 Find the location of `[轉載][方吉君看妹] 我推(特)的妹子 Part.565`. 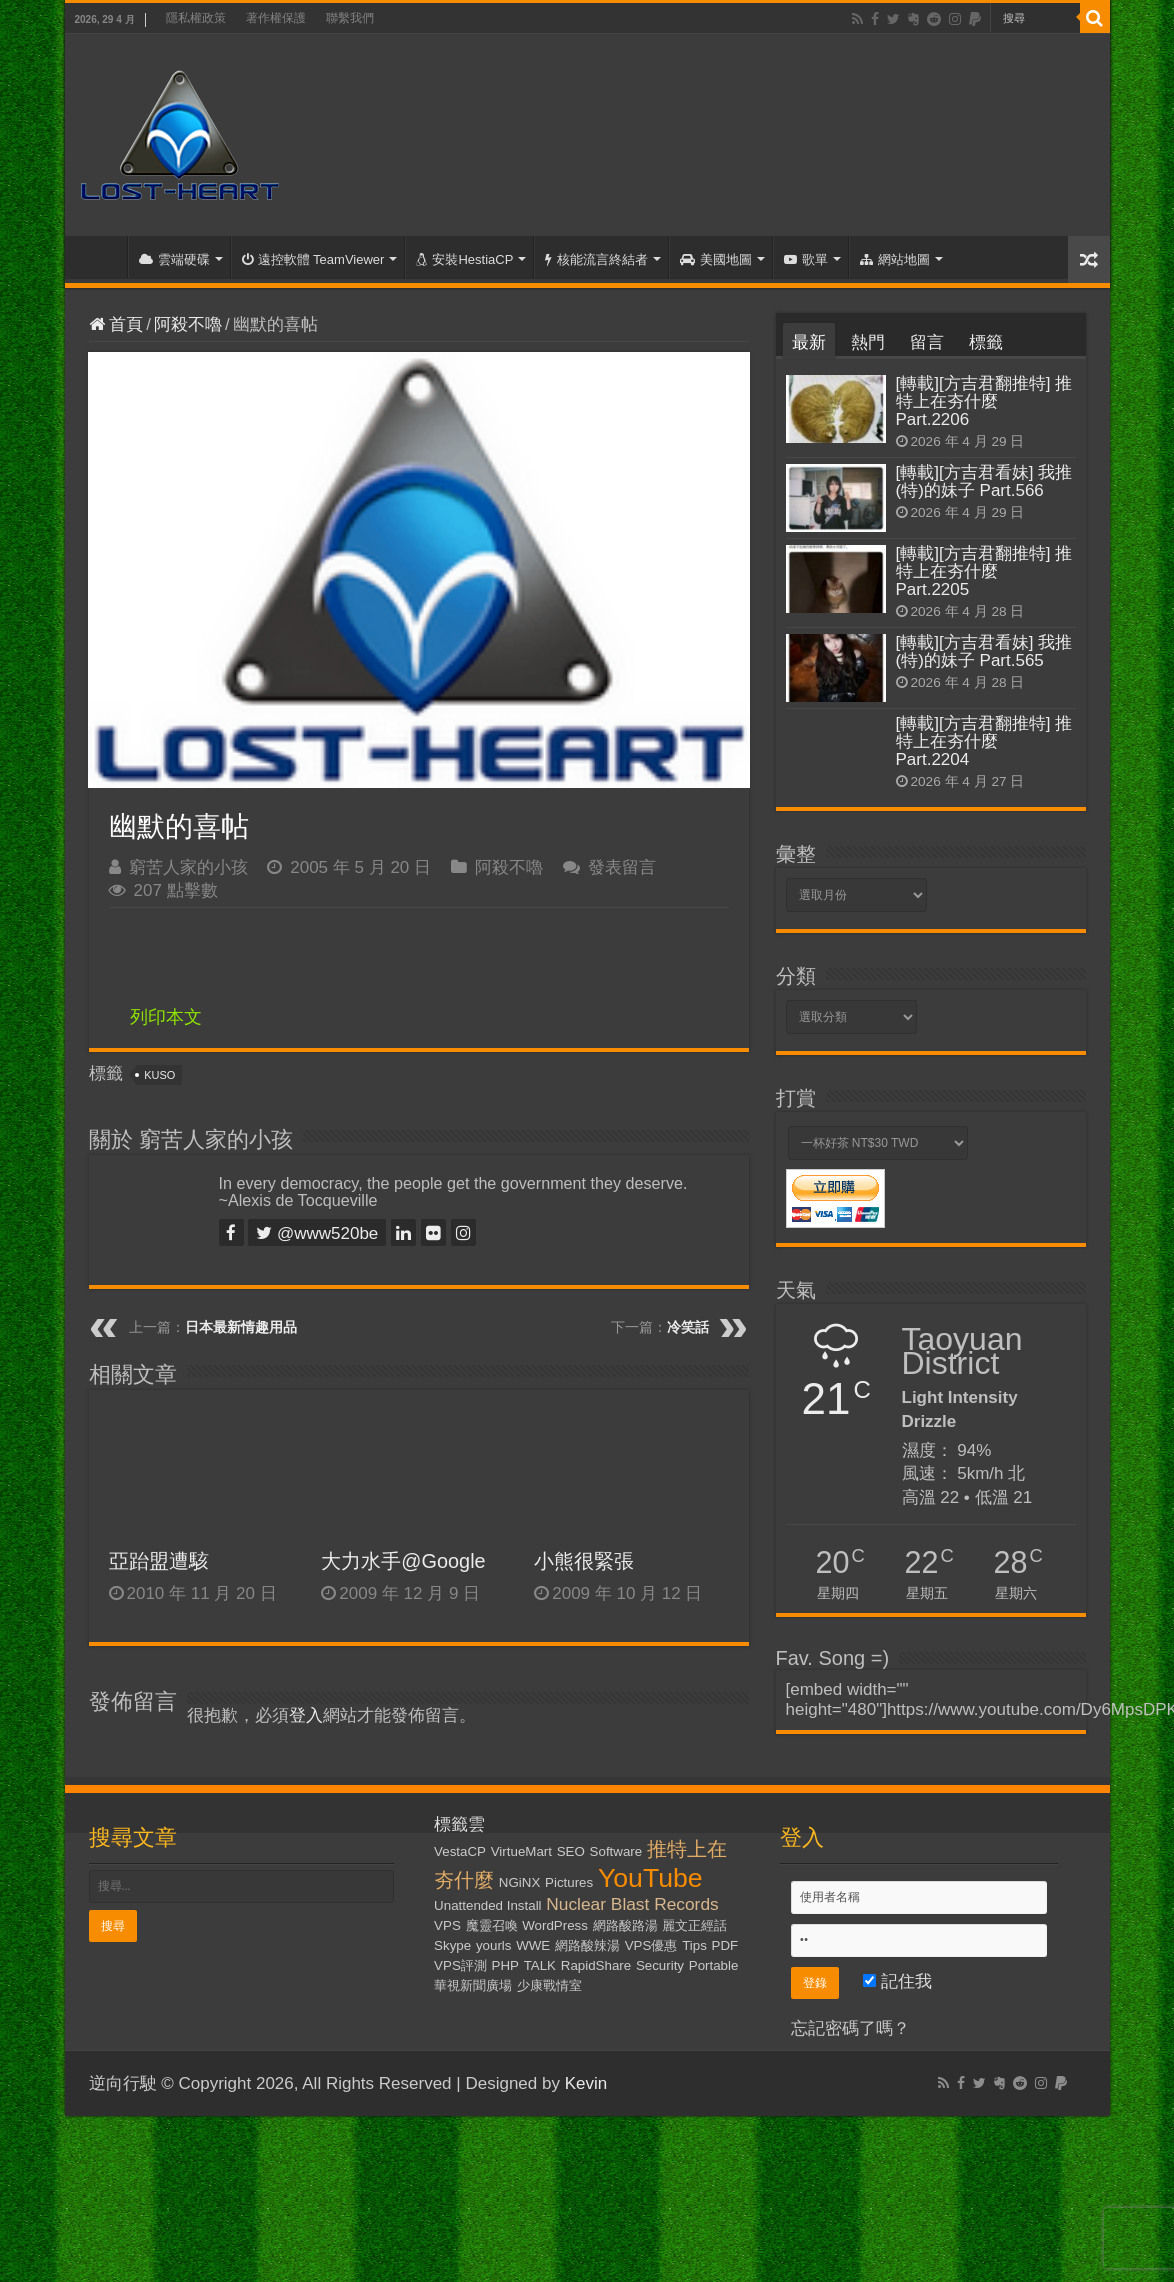

[轉載][方吉君看妹] 我推(特)的妹子 Part.565 is located at coordinates (984, 651).